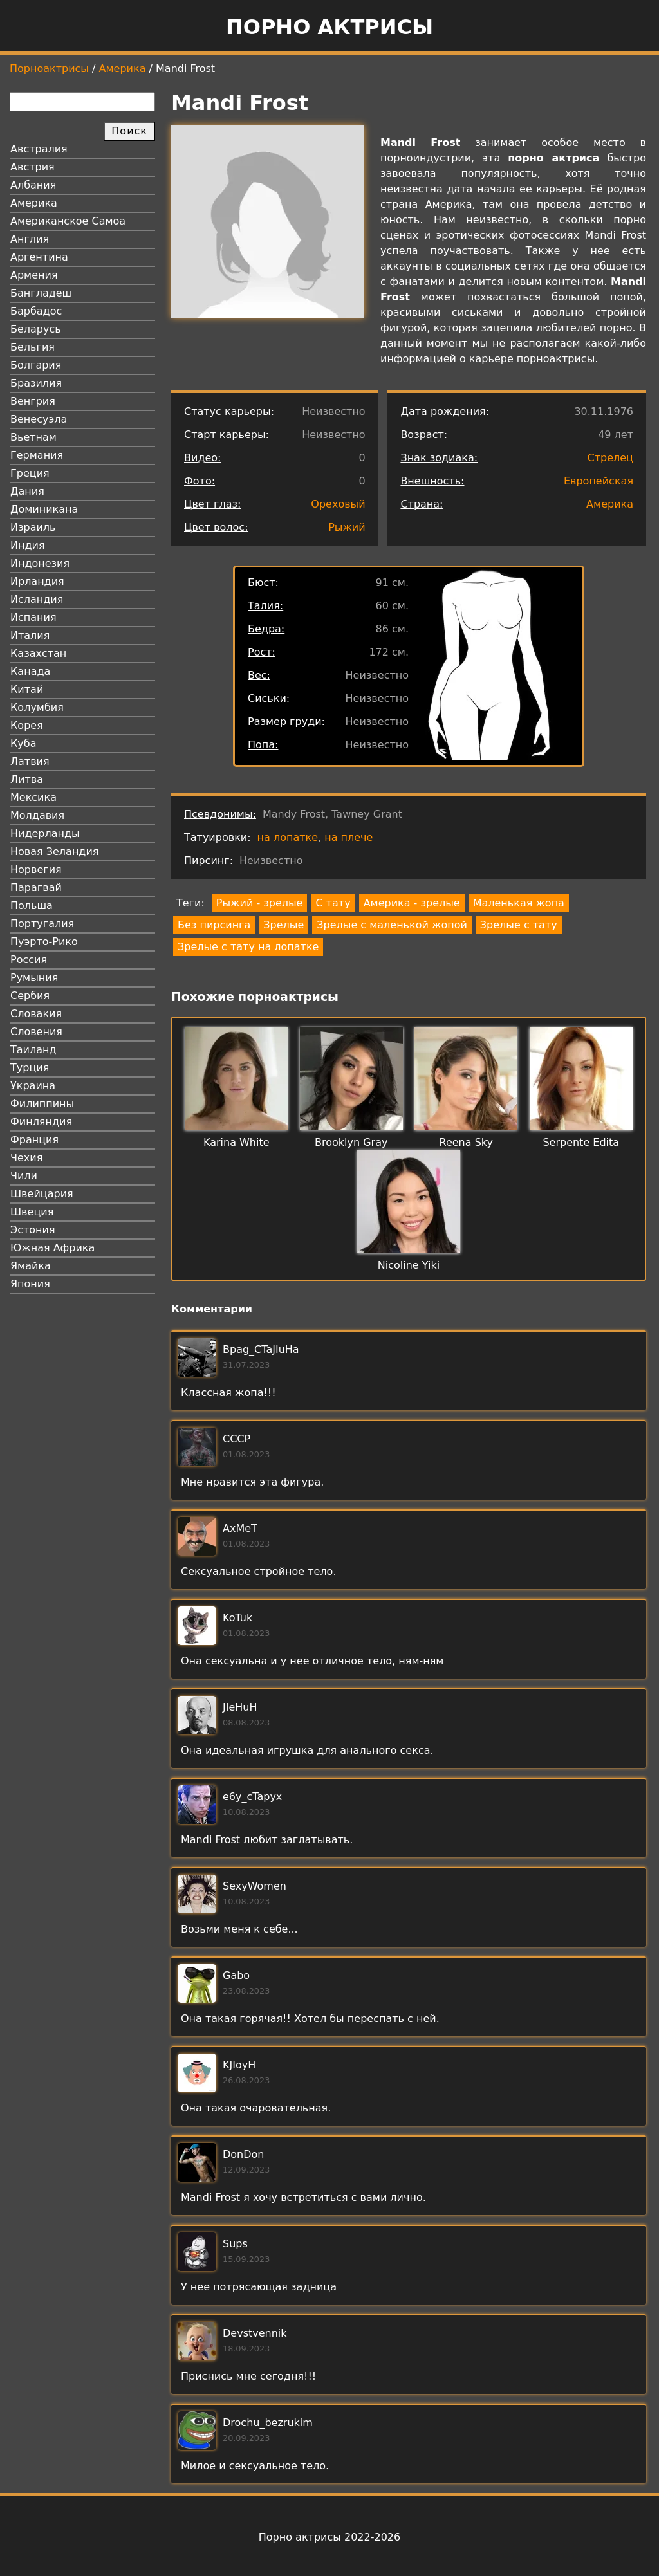 Image resolution: width=659 pixels, height=2576 pixels. What do you see at coordinates (30, 473) in the screenshot?
I see `Греция` at bounding box center [30, 473].